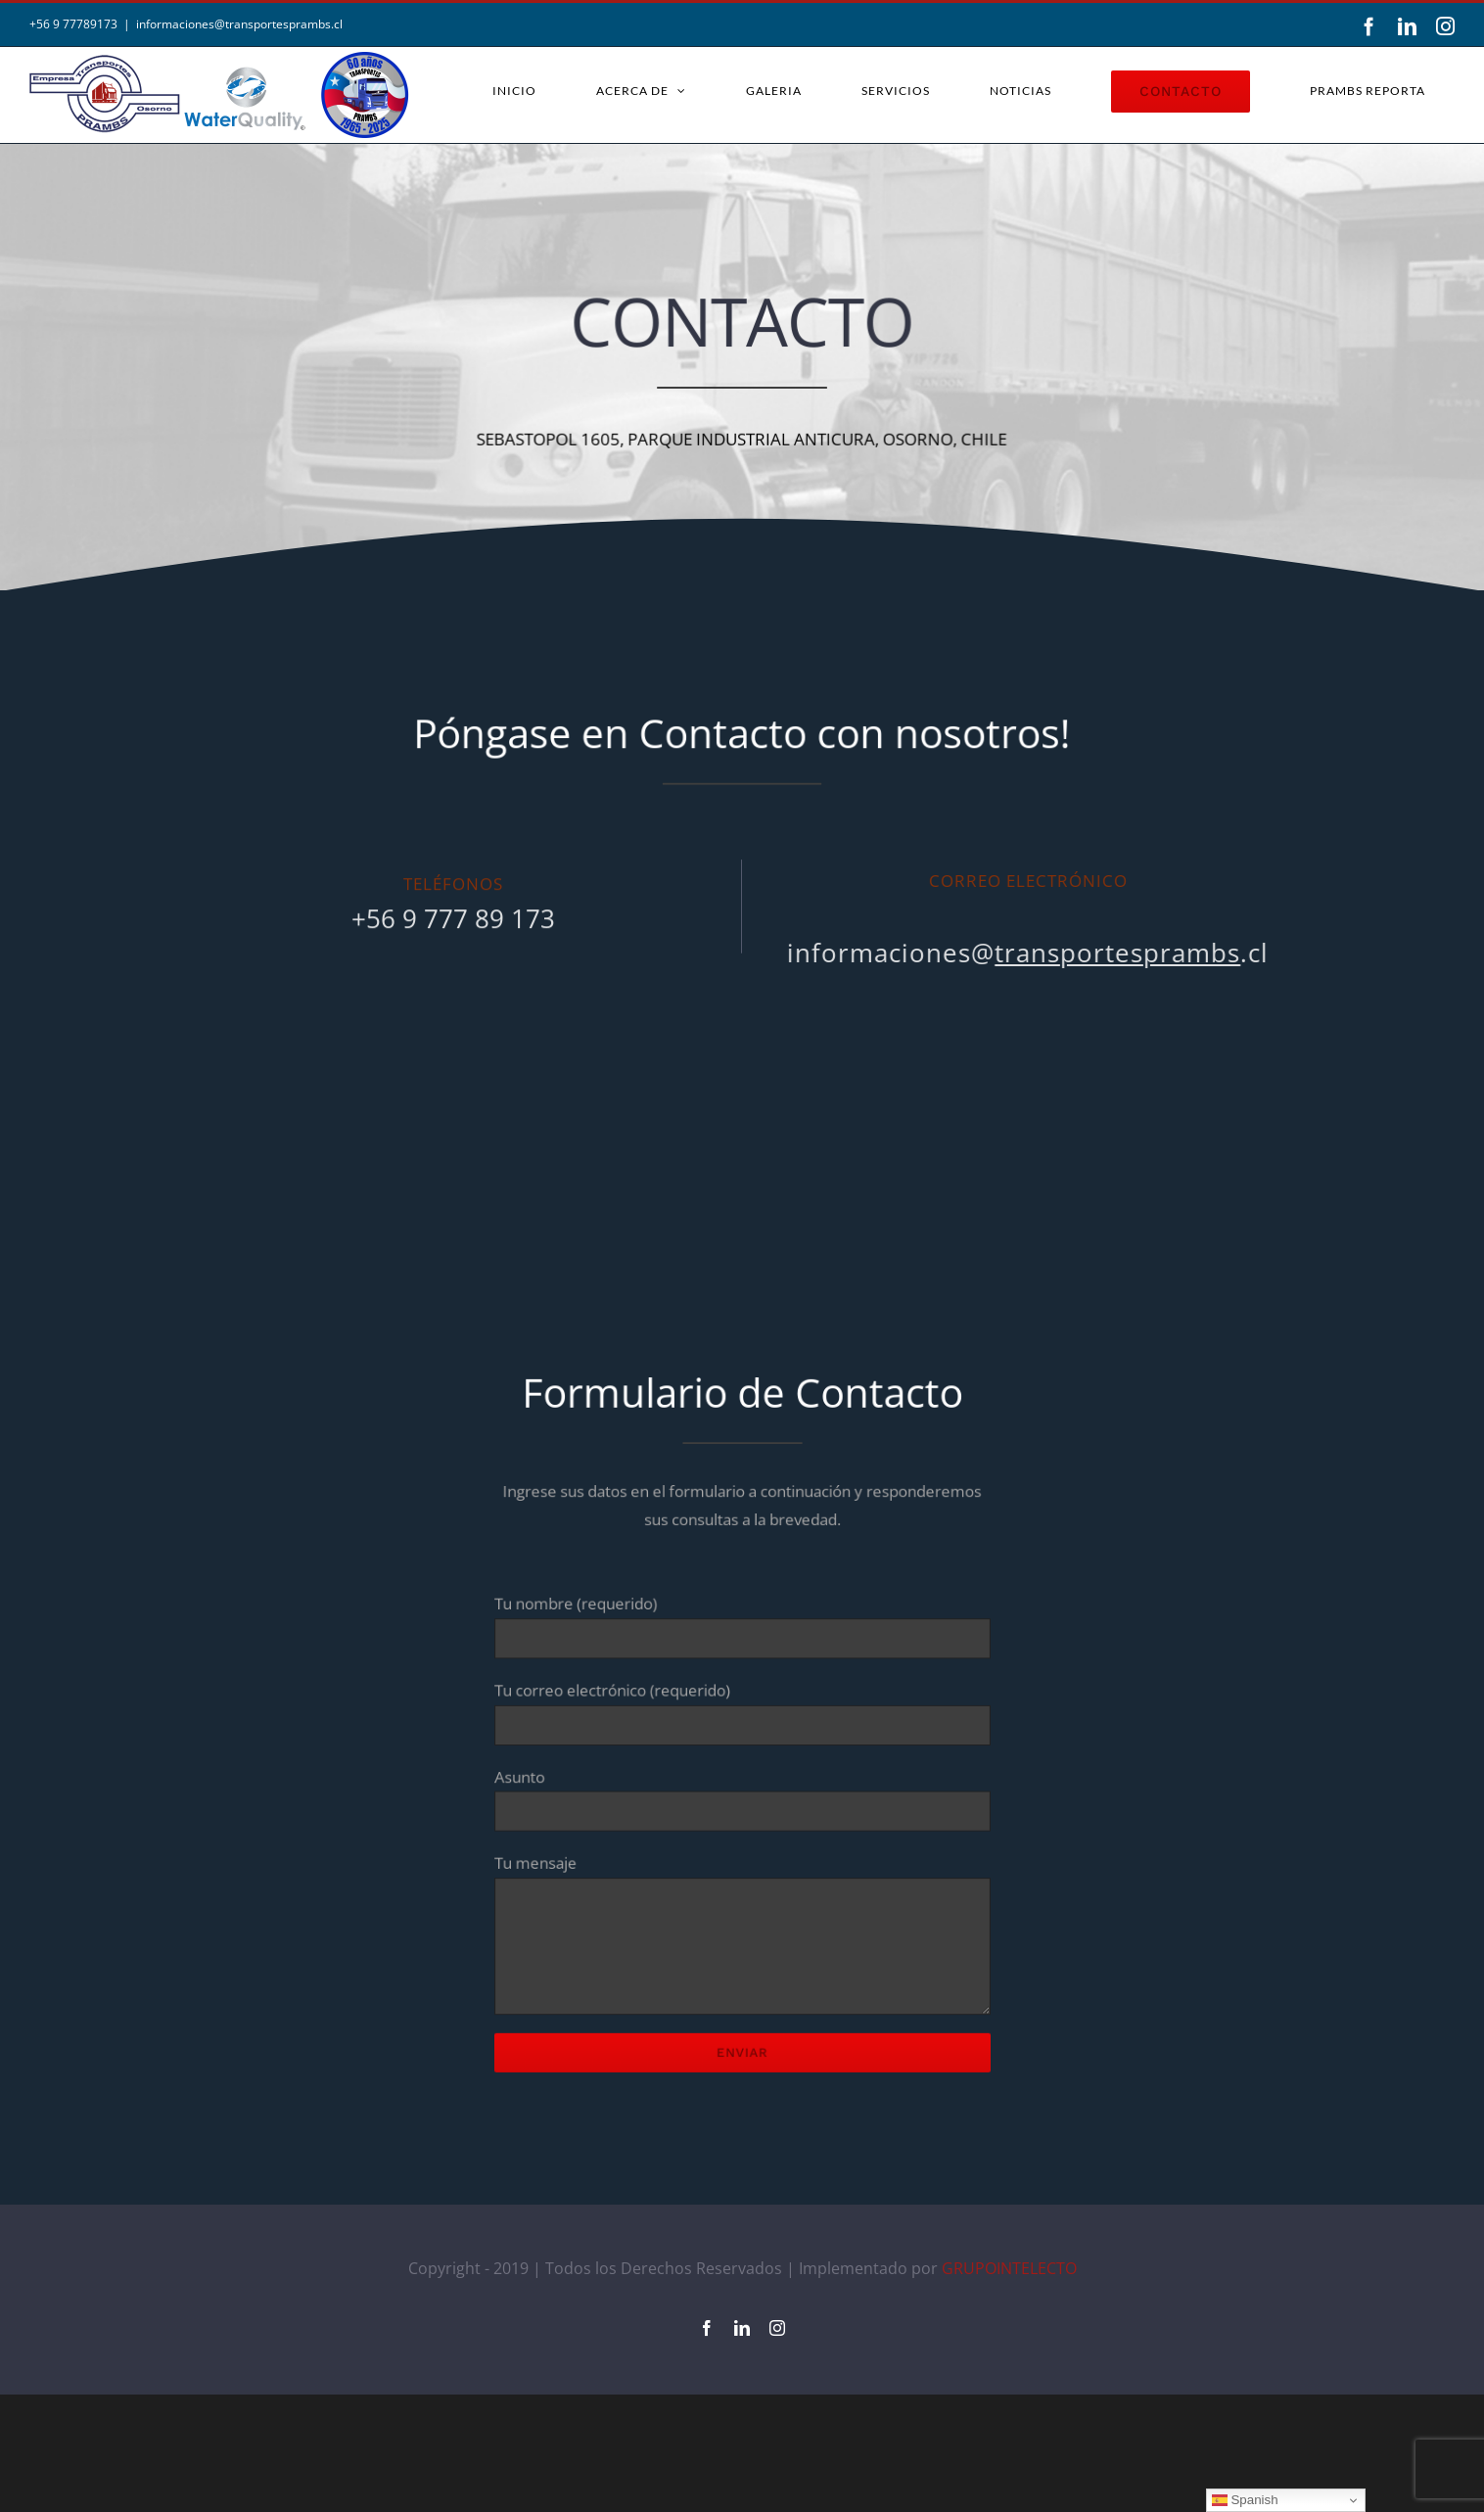 The width and height of the screenshot is (1484, 2512). What do you see at coordinates (1009, 2385) in the screenshot?
I see `GRUPOINTELECTO` at bounding box center [1009, 2385].